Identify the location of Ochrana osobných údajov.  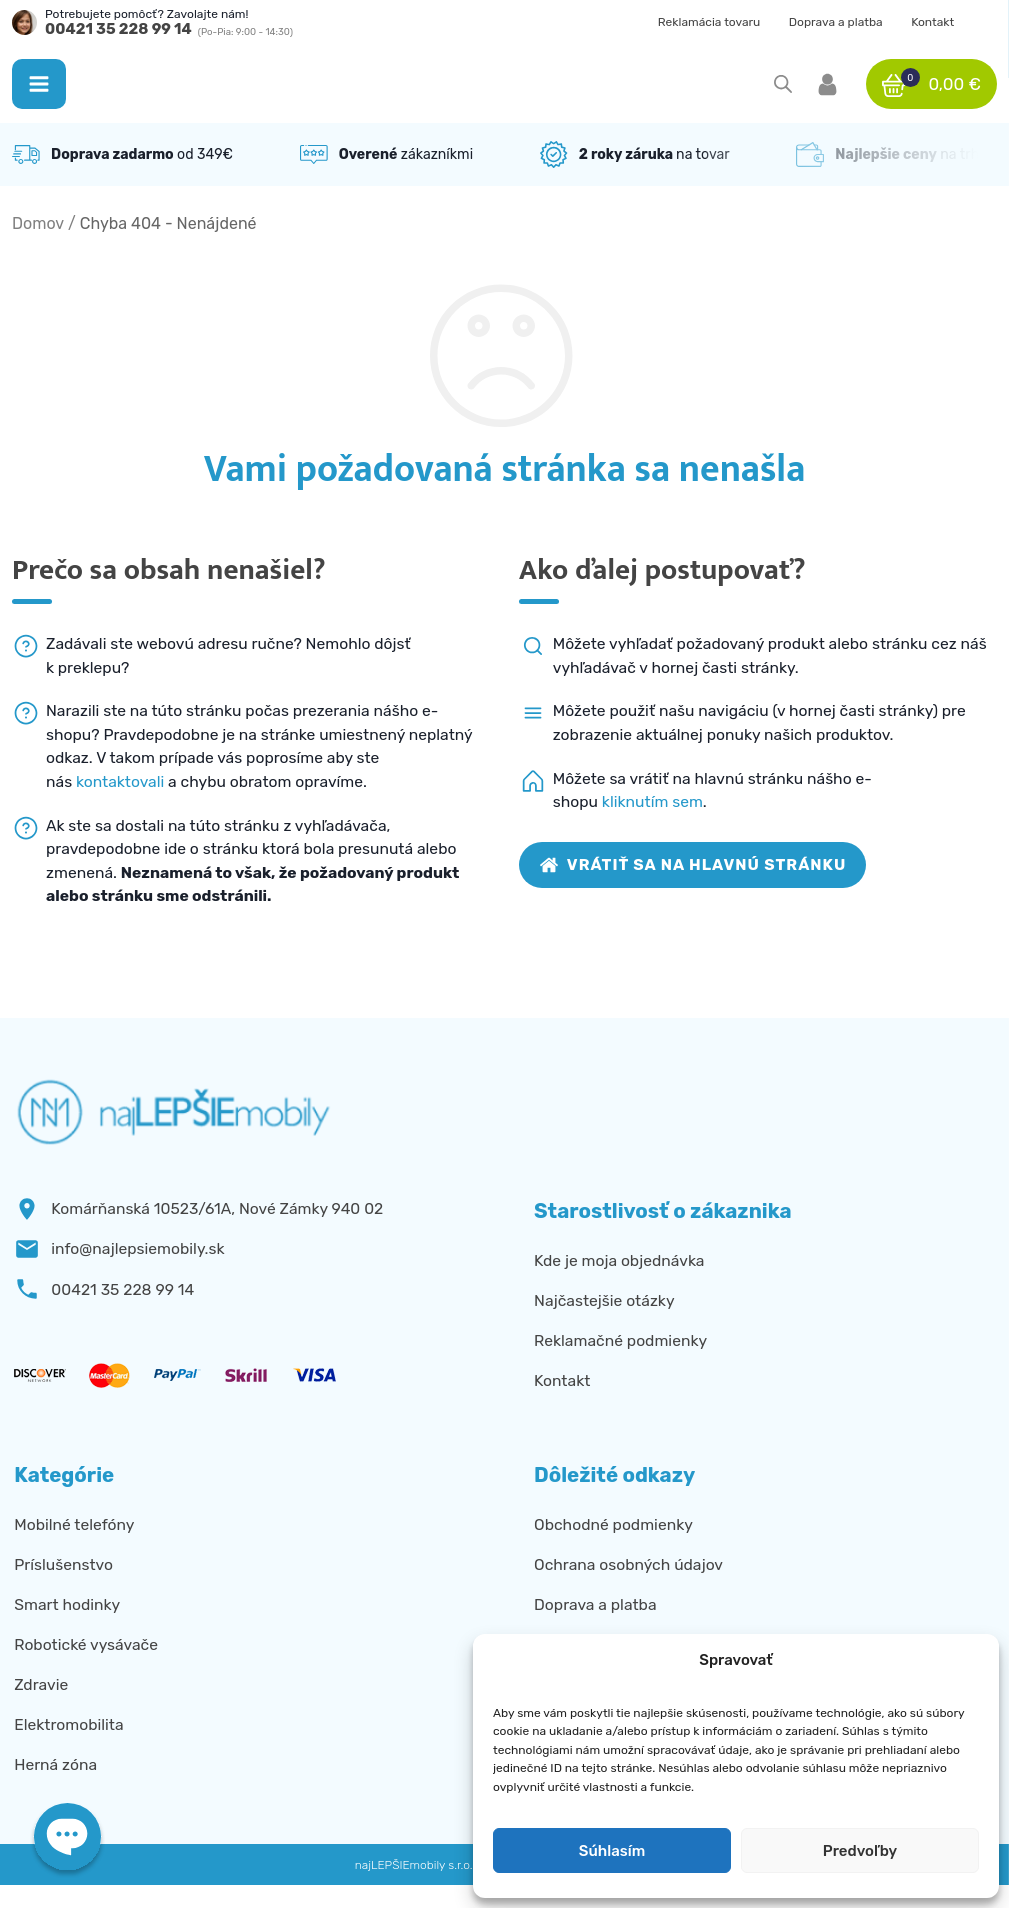
(628, 1564).